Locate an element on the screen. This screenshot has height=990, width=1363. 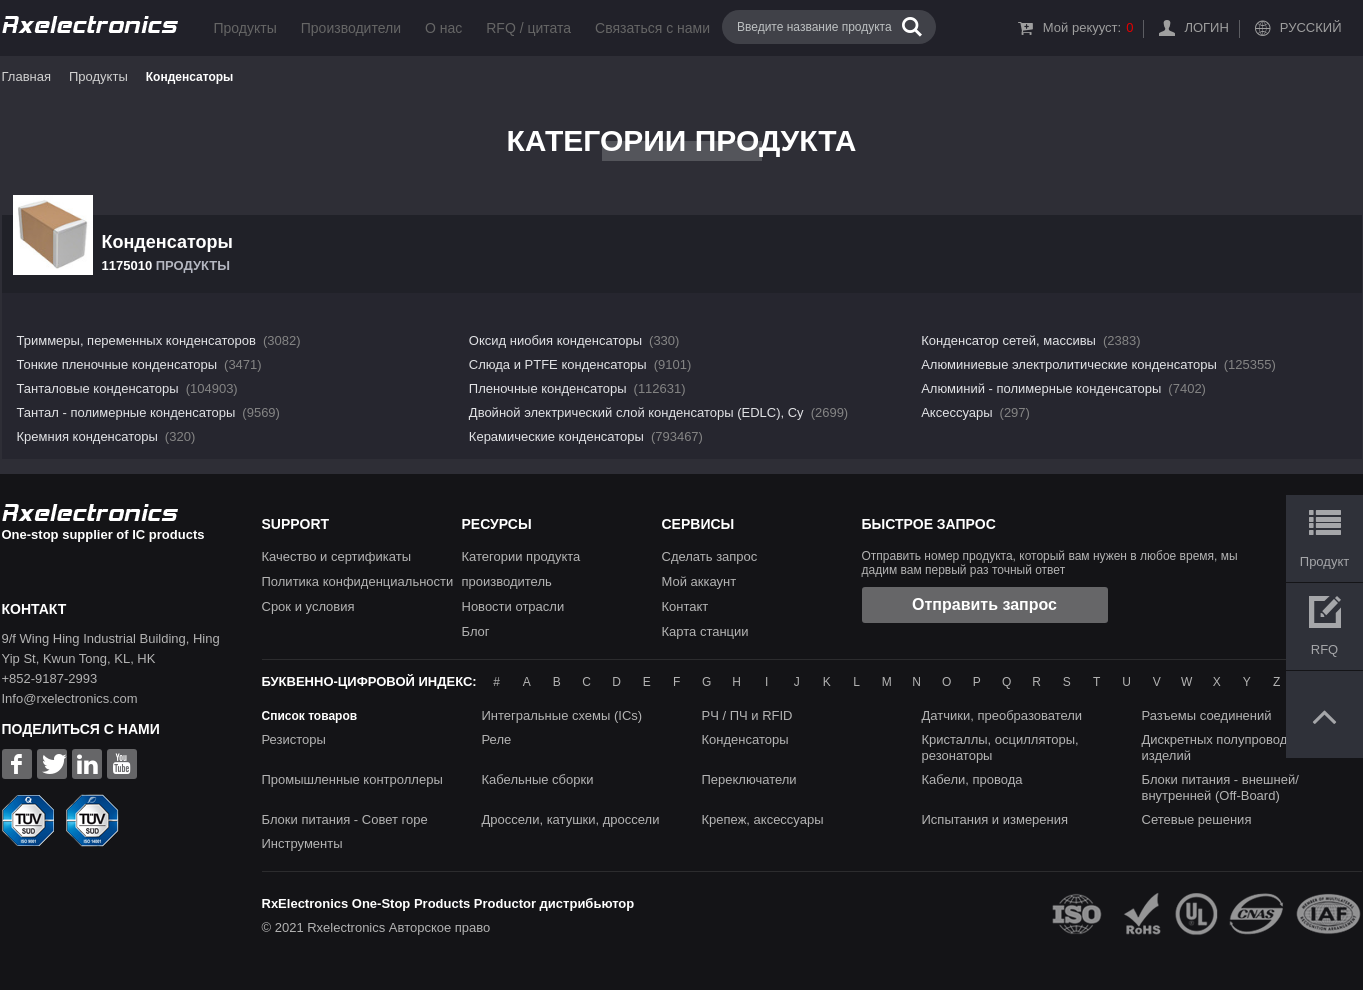
Продукты is located at coordinates (245, 28).